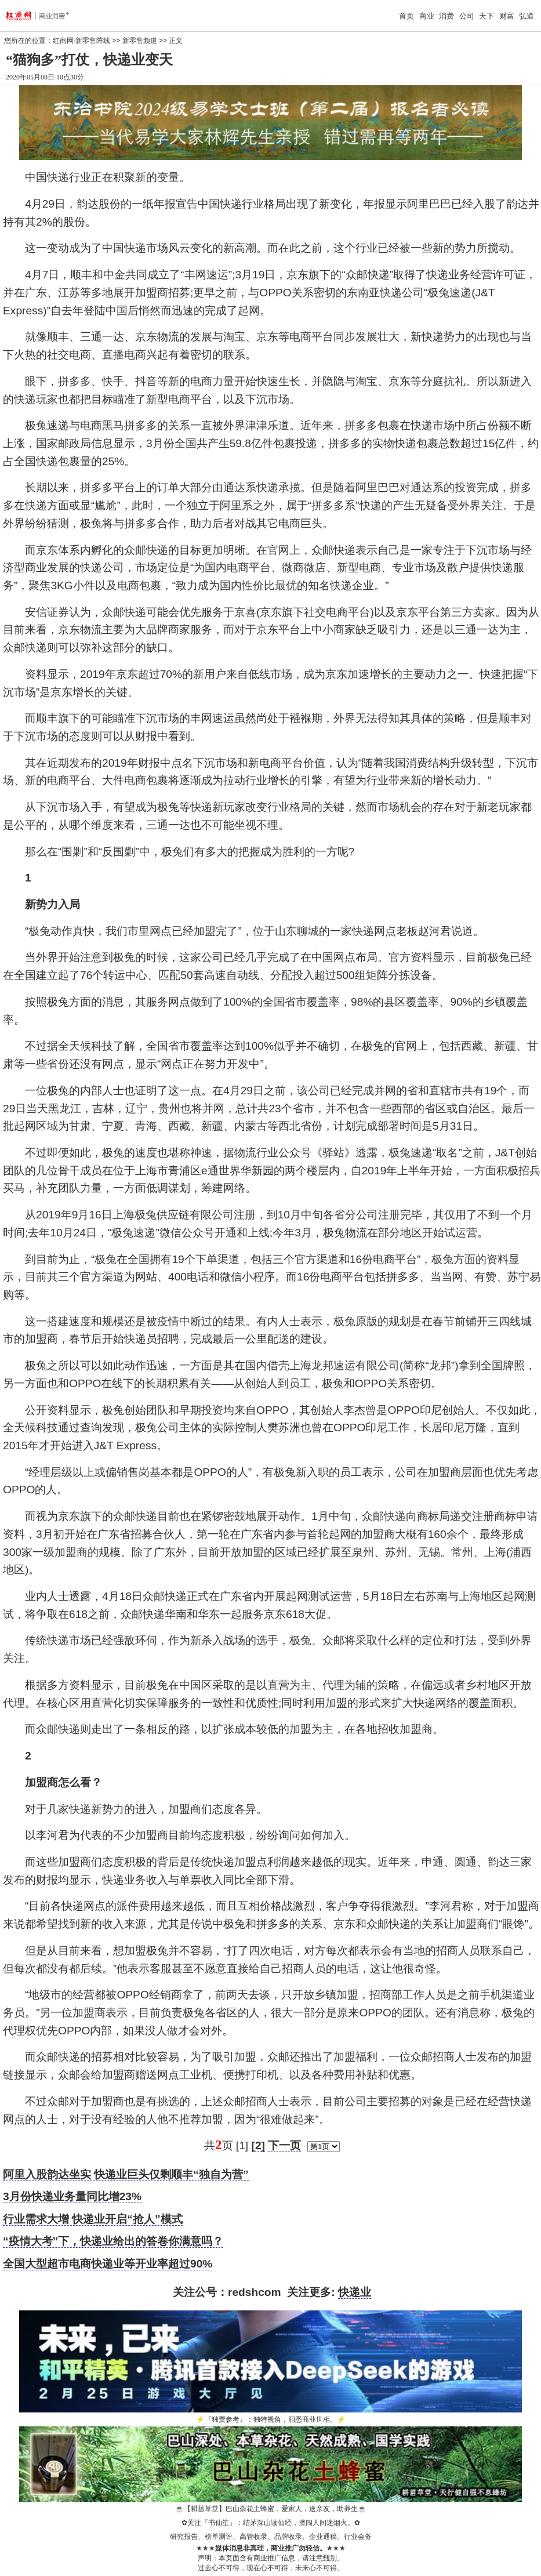  I want to click on 天下, so click(486, 16).